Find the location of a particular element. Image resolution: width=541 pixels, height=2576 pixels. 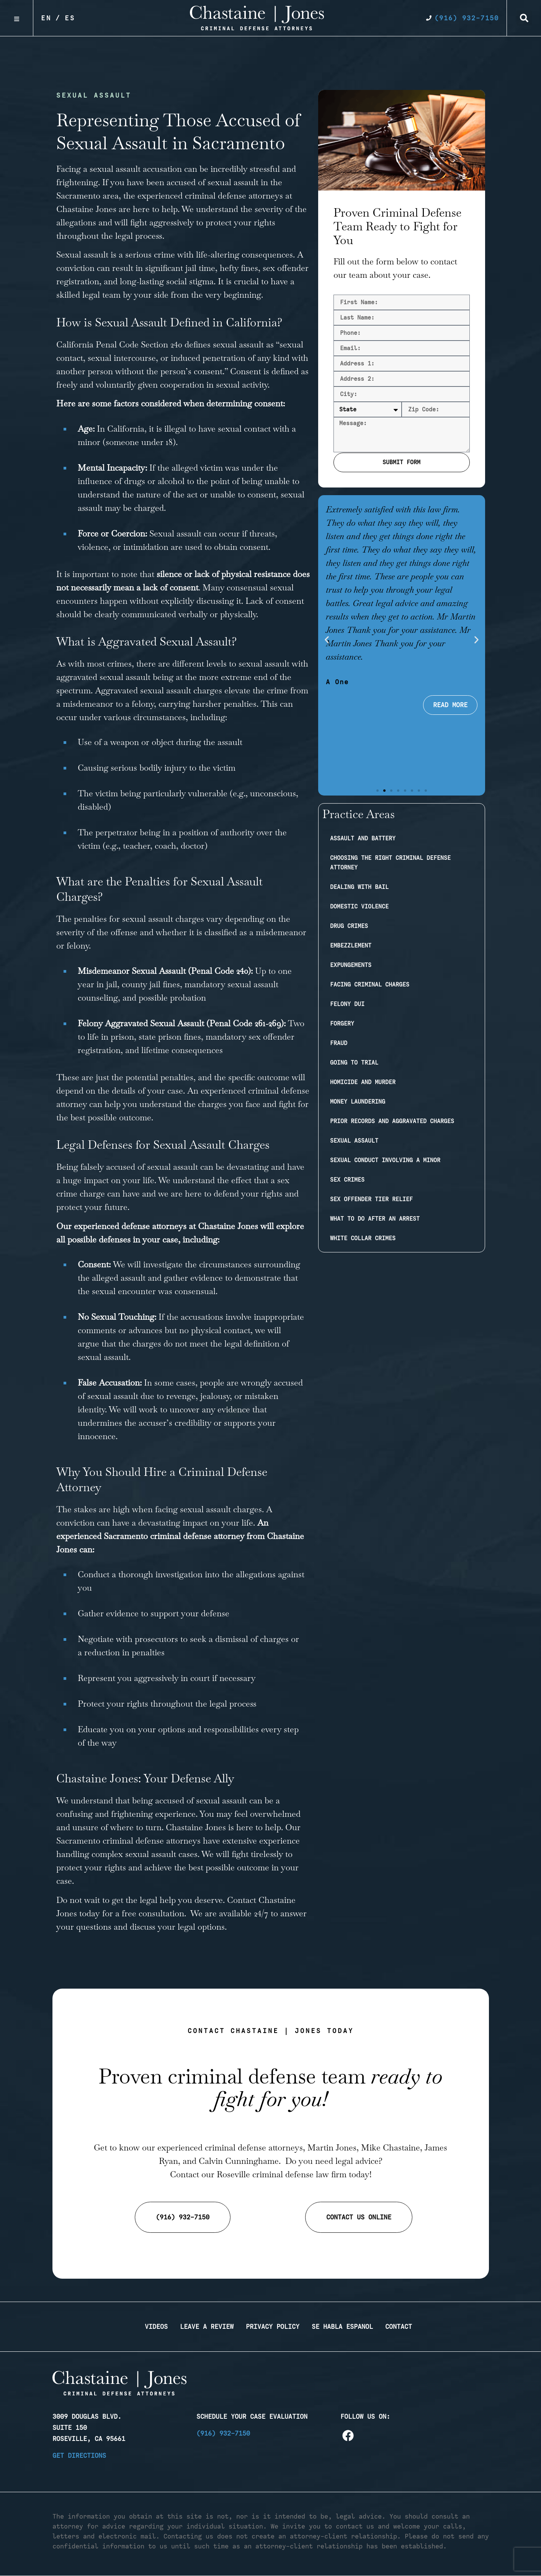

sexual assault cases is located at coordinates (161, 1854).